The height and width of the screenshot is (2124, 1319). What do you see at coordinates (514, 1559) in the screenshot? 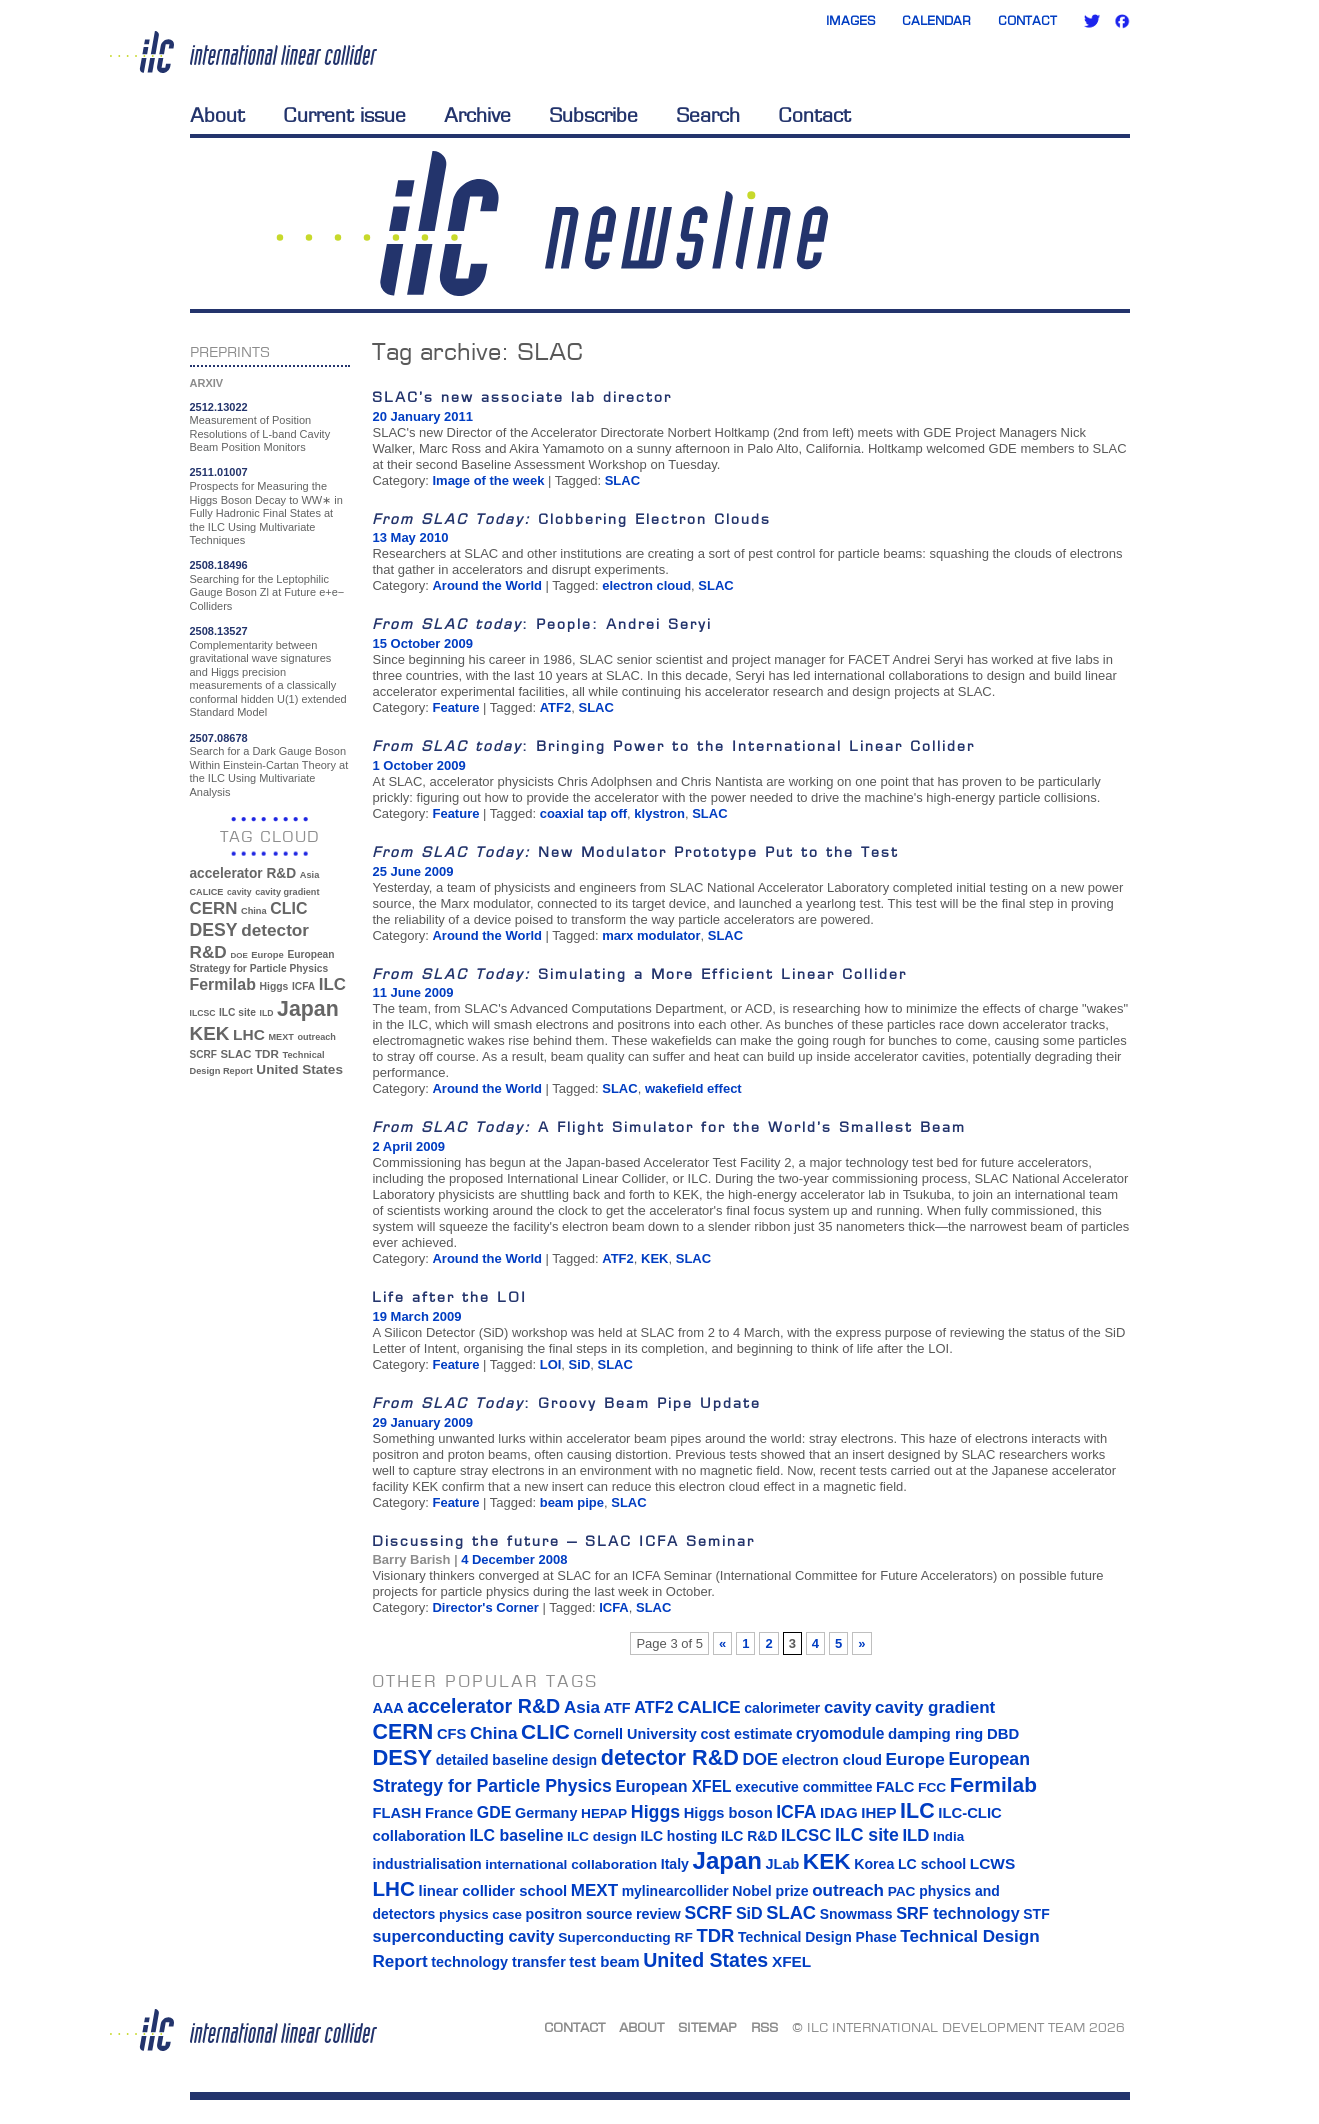
I see `4 December 2008` at bounding box center [514, 1559].